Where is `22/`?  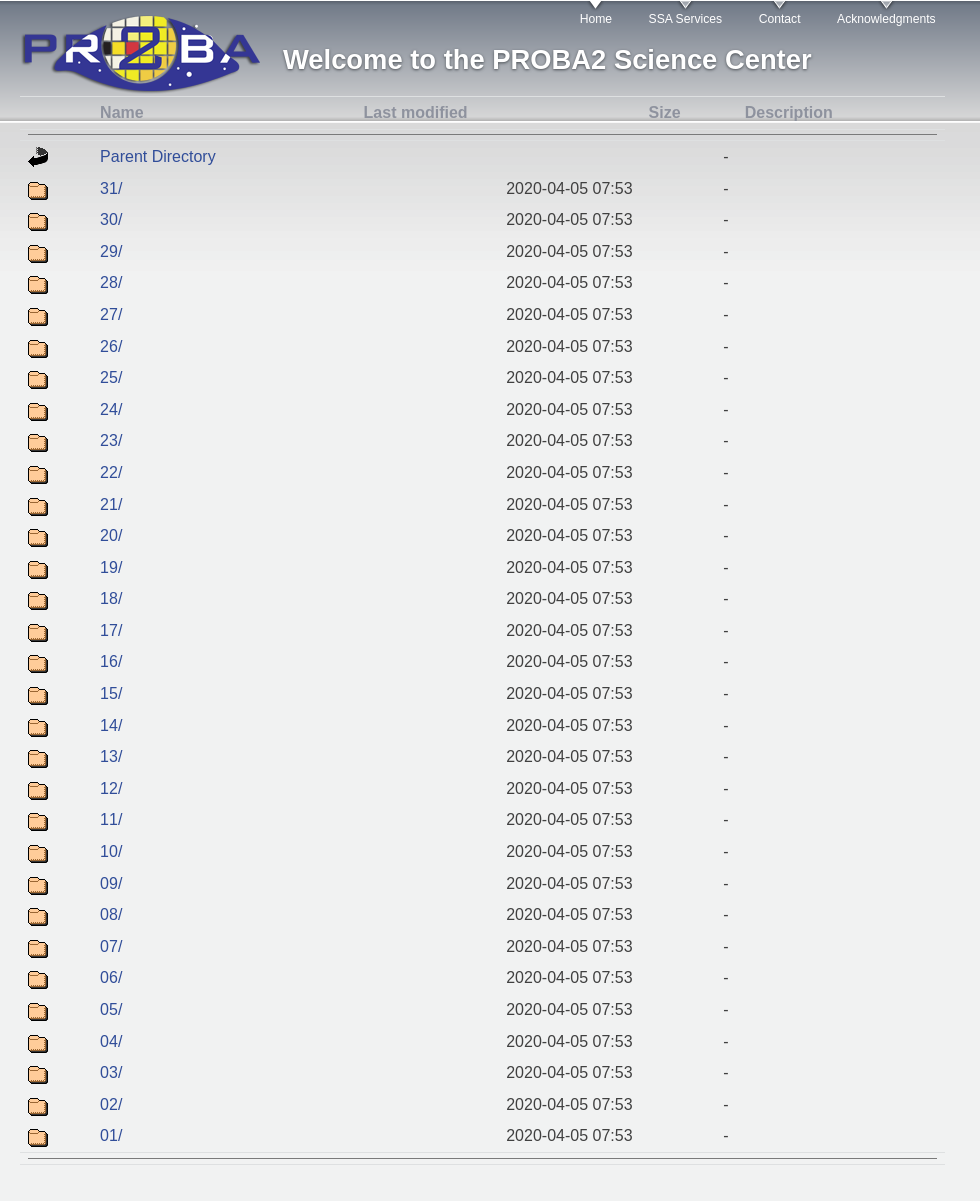
22/ is located at coordinates (111, 472).